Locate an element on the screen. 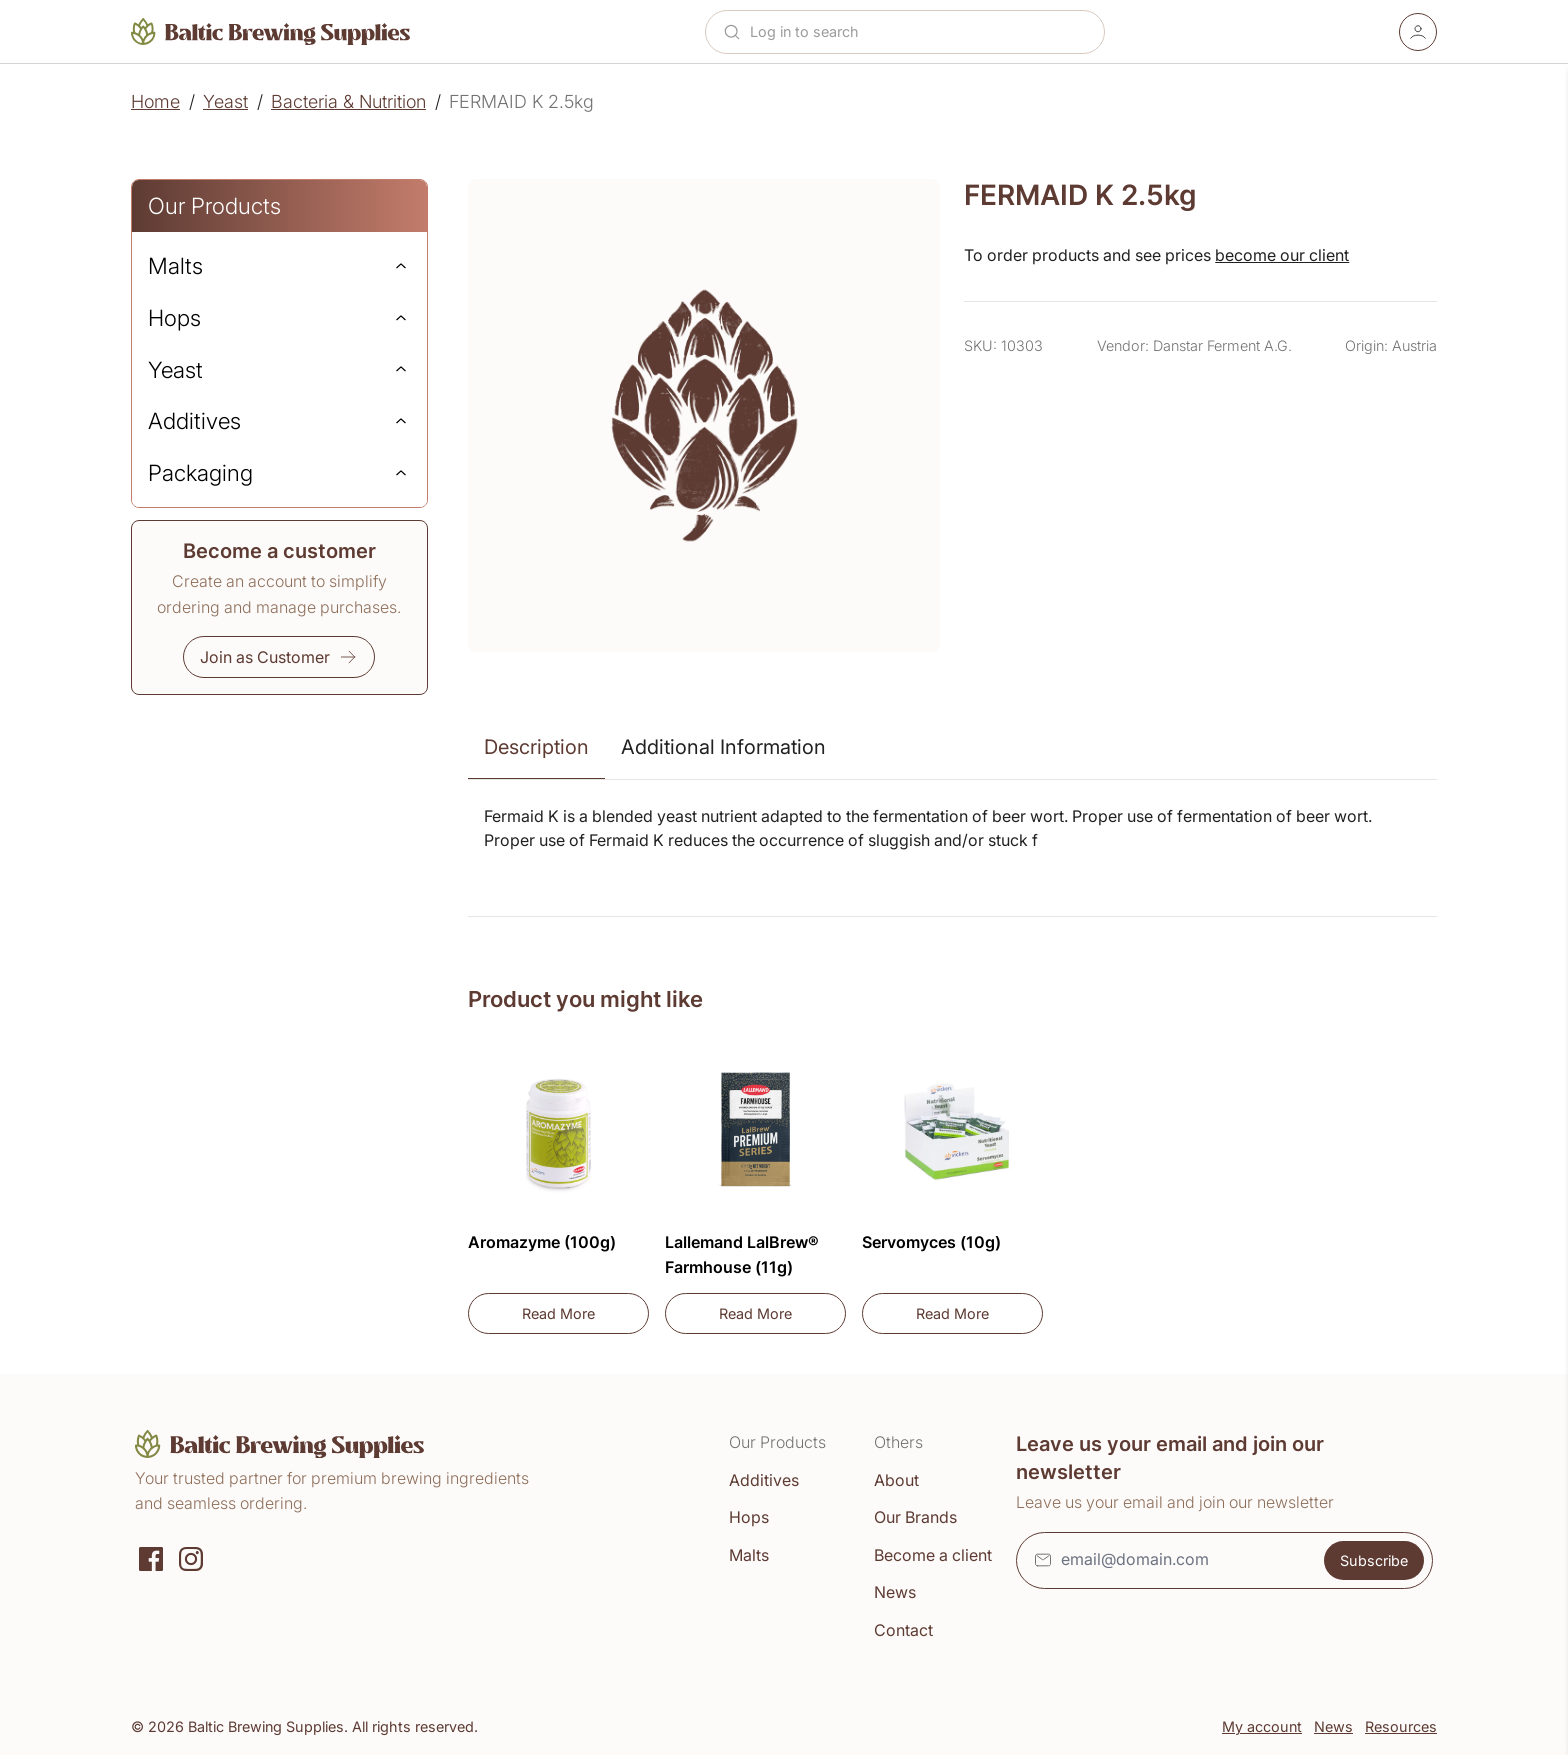  [Home] is located at coordinates (271, 31).